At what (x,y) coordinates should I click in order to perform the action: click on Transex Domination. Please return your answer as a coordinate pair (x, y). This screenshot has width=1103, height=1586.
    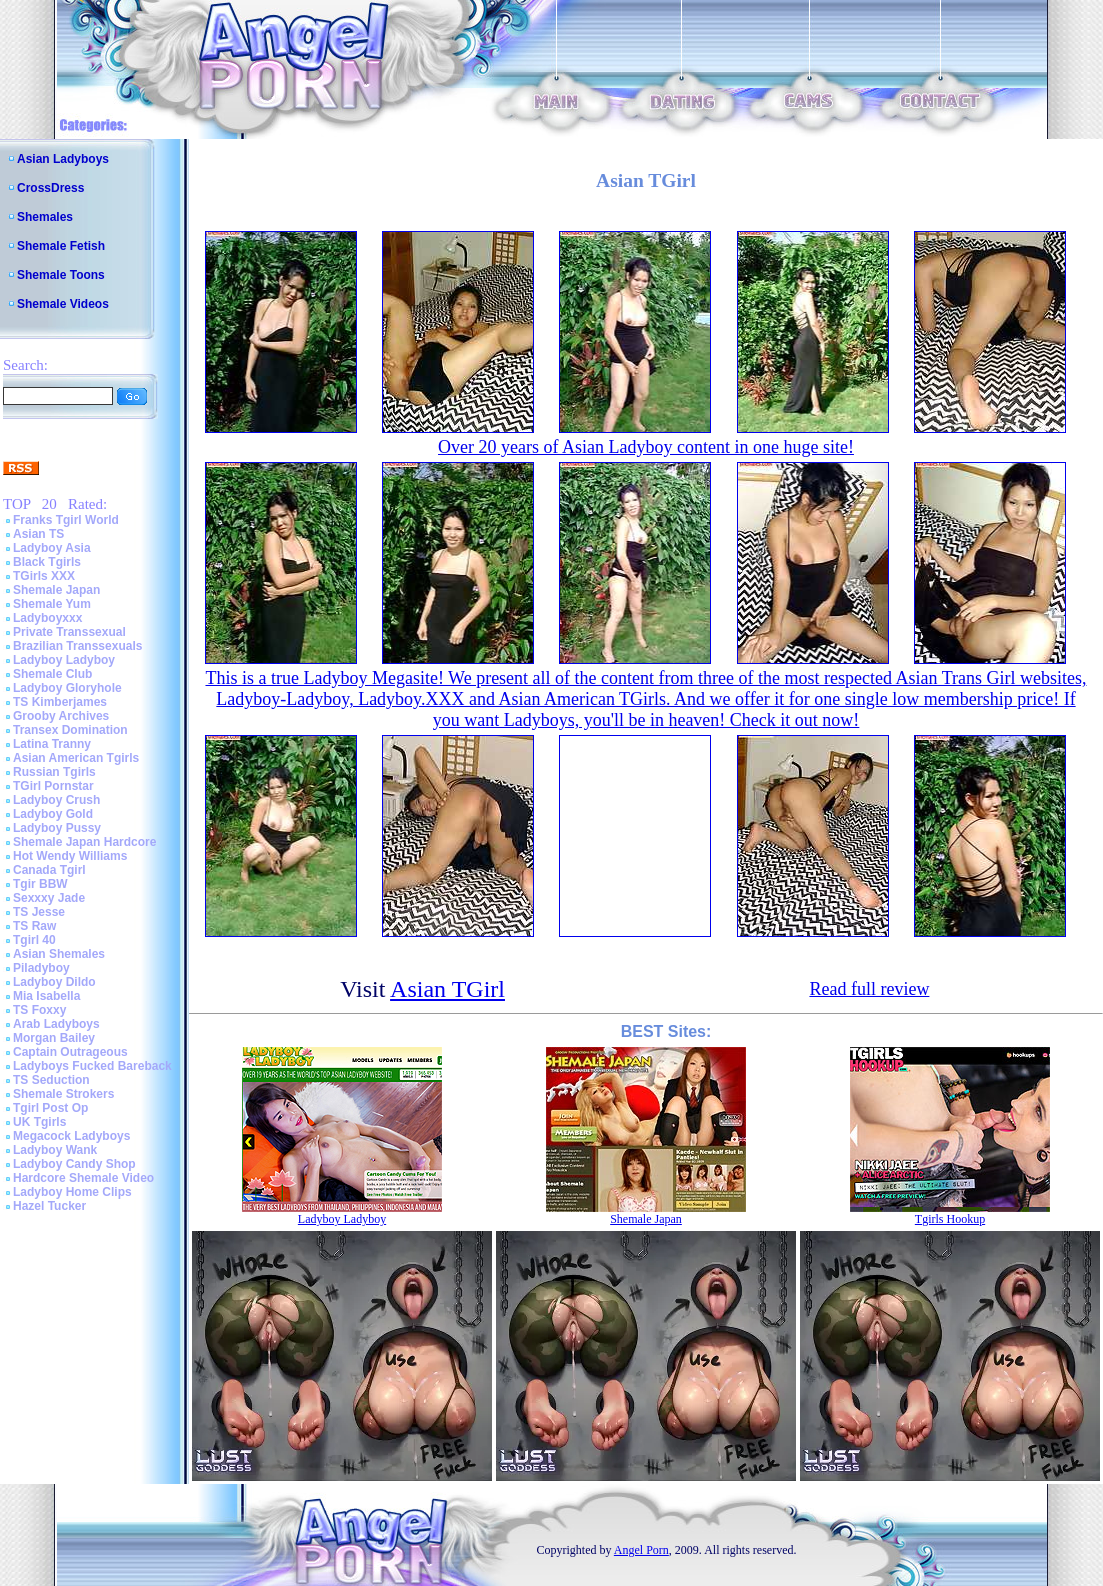
    Looking at the image, I should click on (70, 730).